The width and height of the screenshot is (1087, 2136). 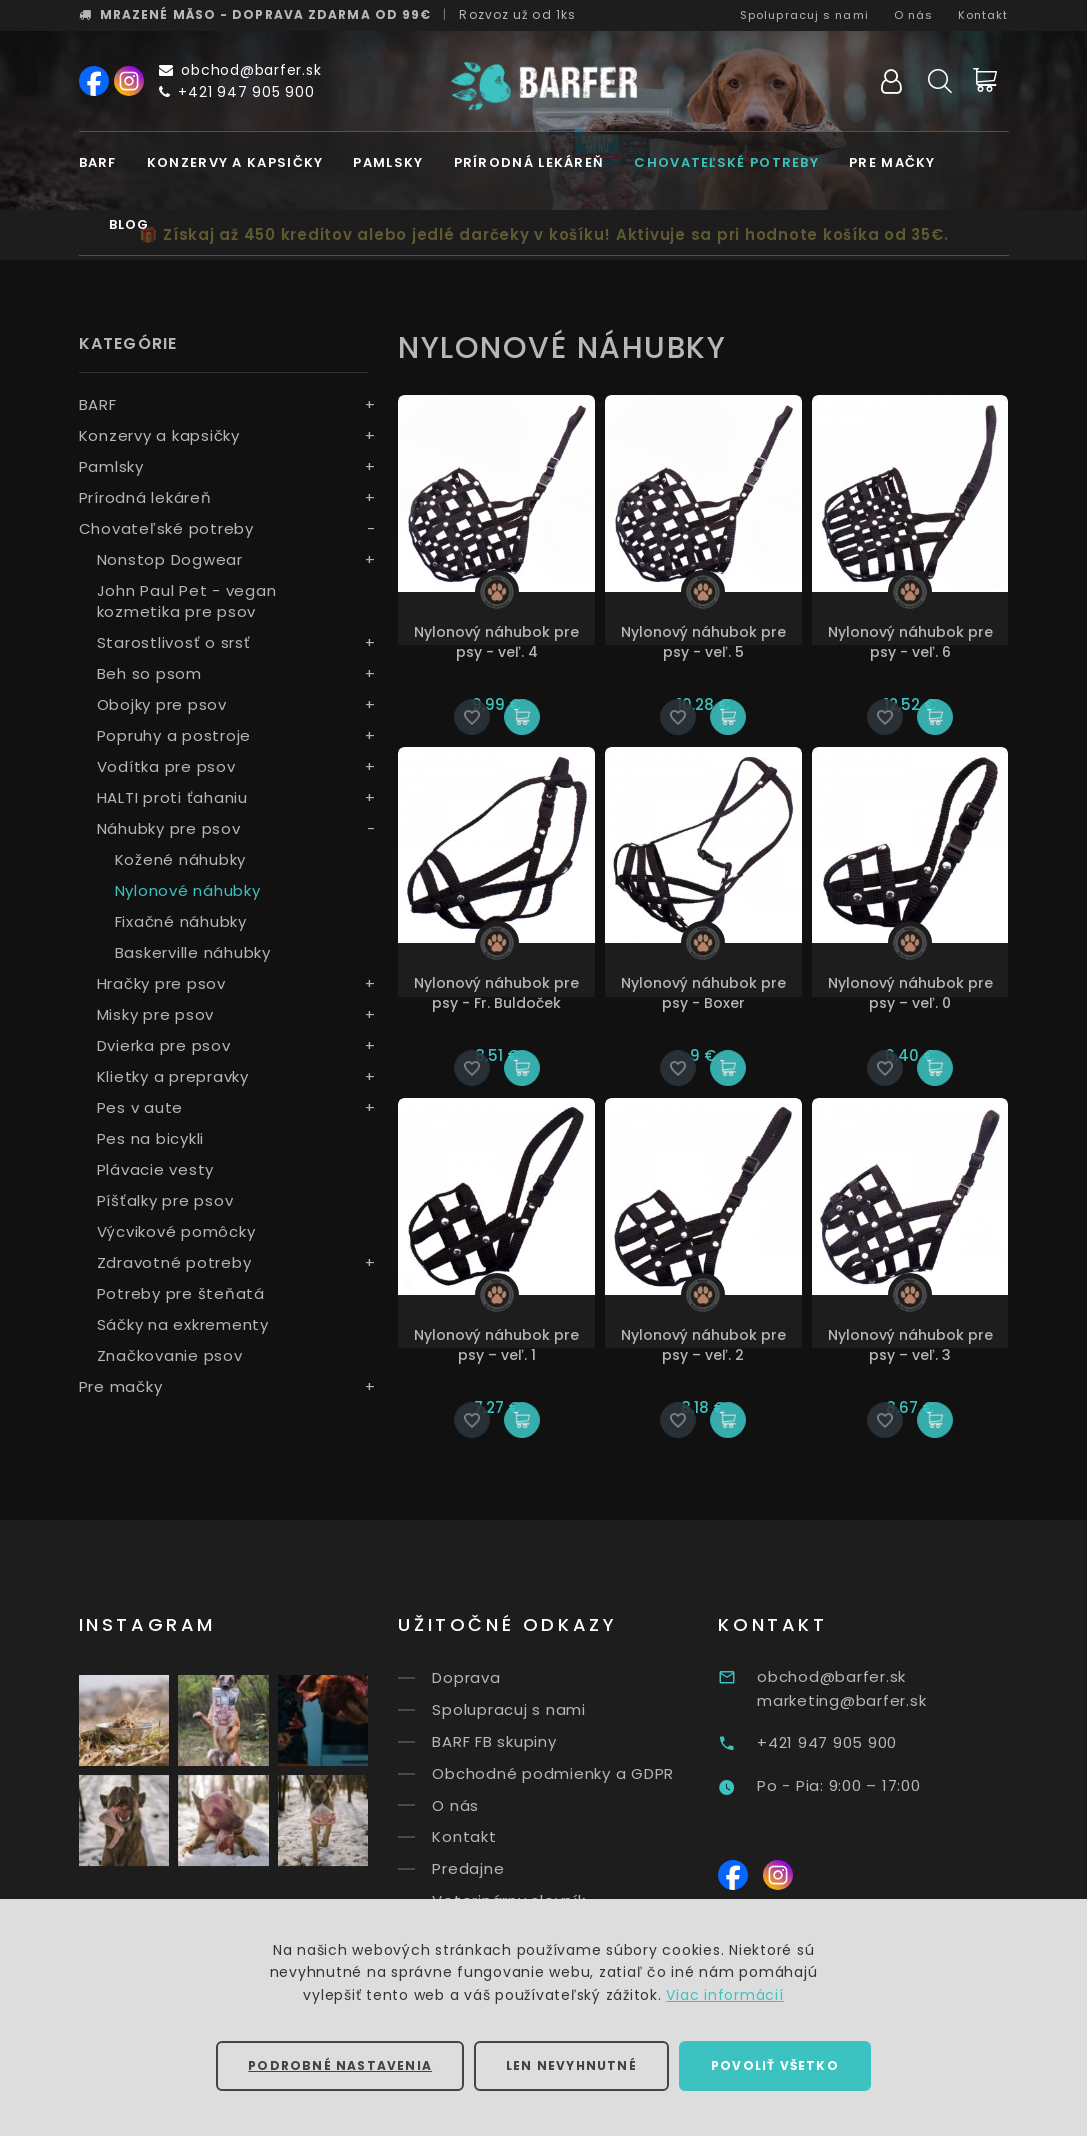 What do you see at coordinates (983, 15) in the screenshot?
I see `Kontakt` at bounding box center [983, 15].